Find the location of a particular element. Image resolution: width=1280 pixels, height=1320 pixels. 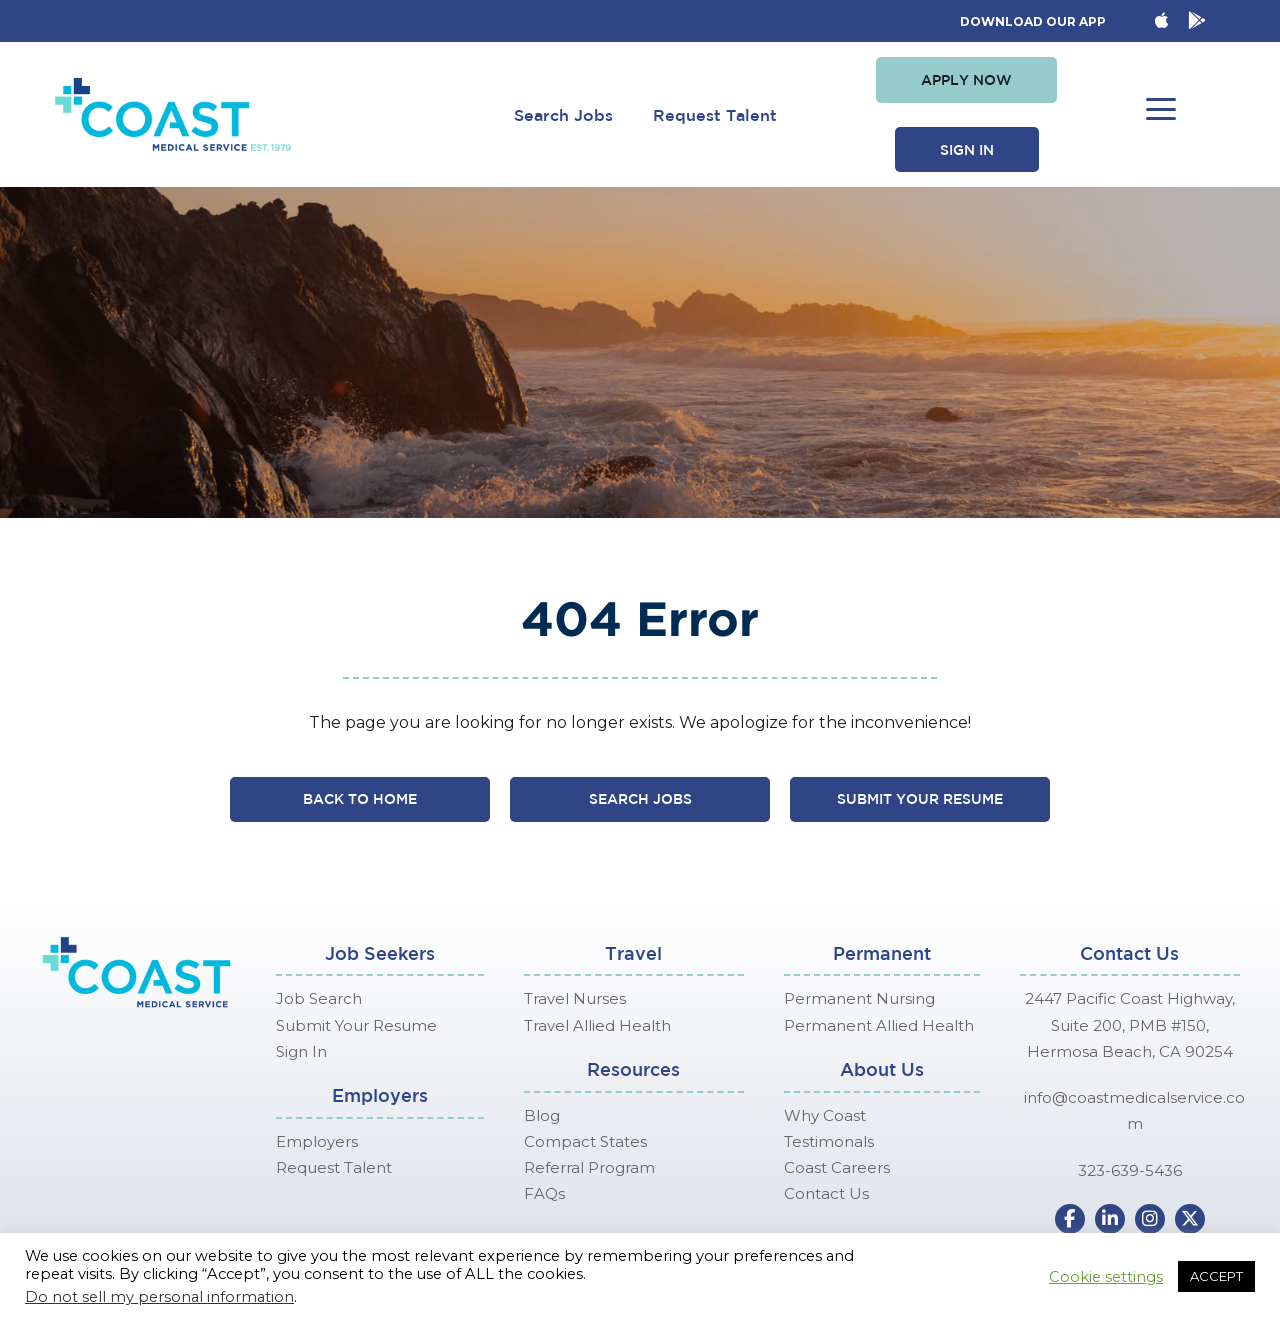

Cookie settings [button] is located at coordinates (1106, 1277).